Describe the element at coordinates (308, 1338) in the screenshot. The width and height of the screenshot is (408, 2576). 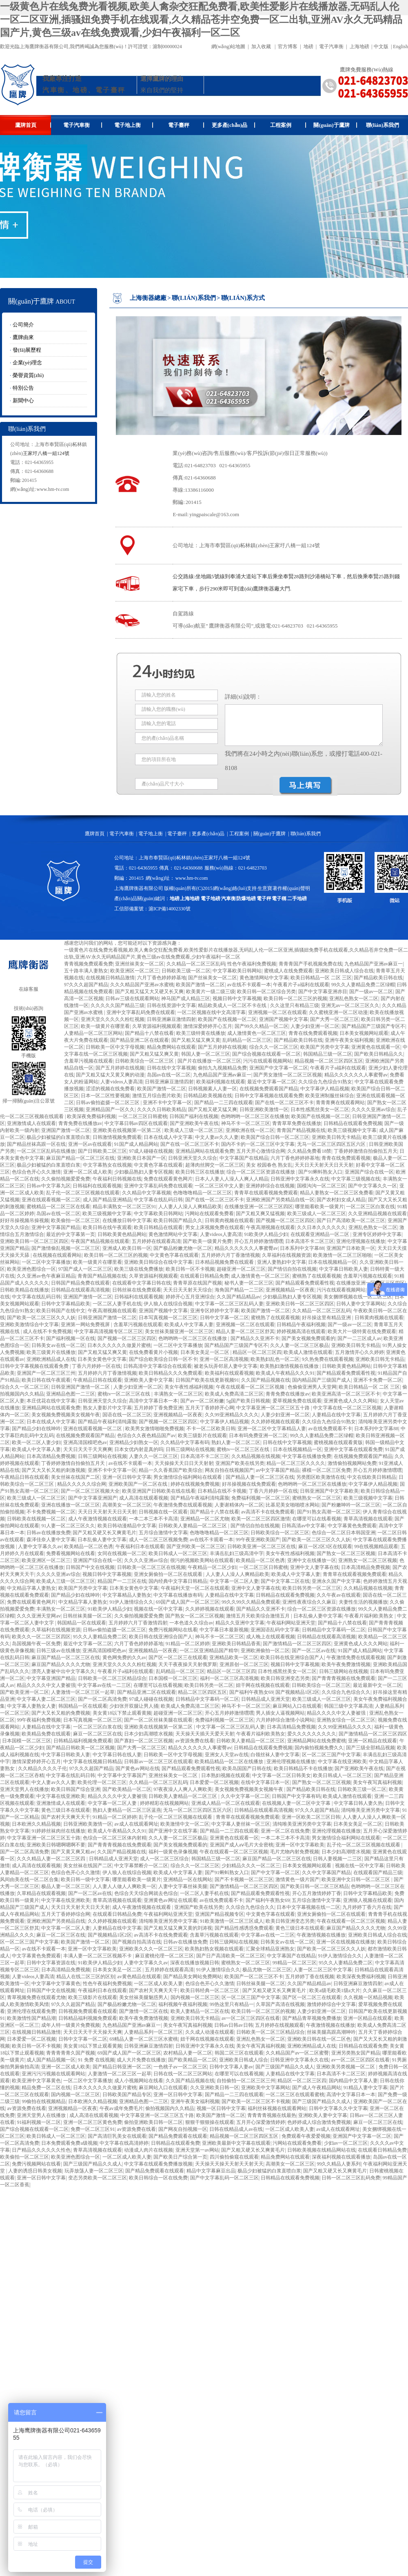
I see `国产美女视频免费观看的` at that location.